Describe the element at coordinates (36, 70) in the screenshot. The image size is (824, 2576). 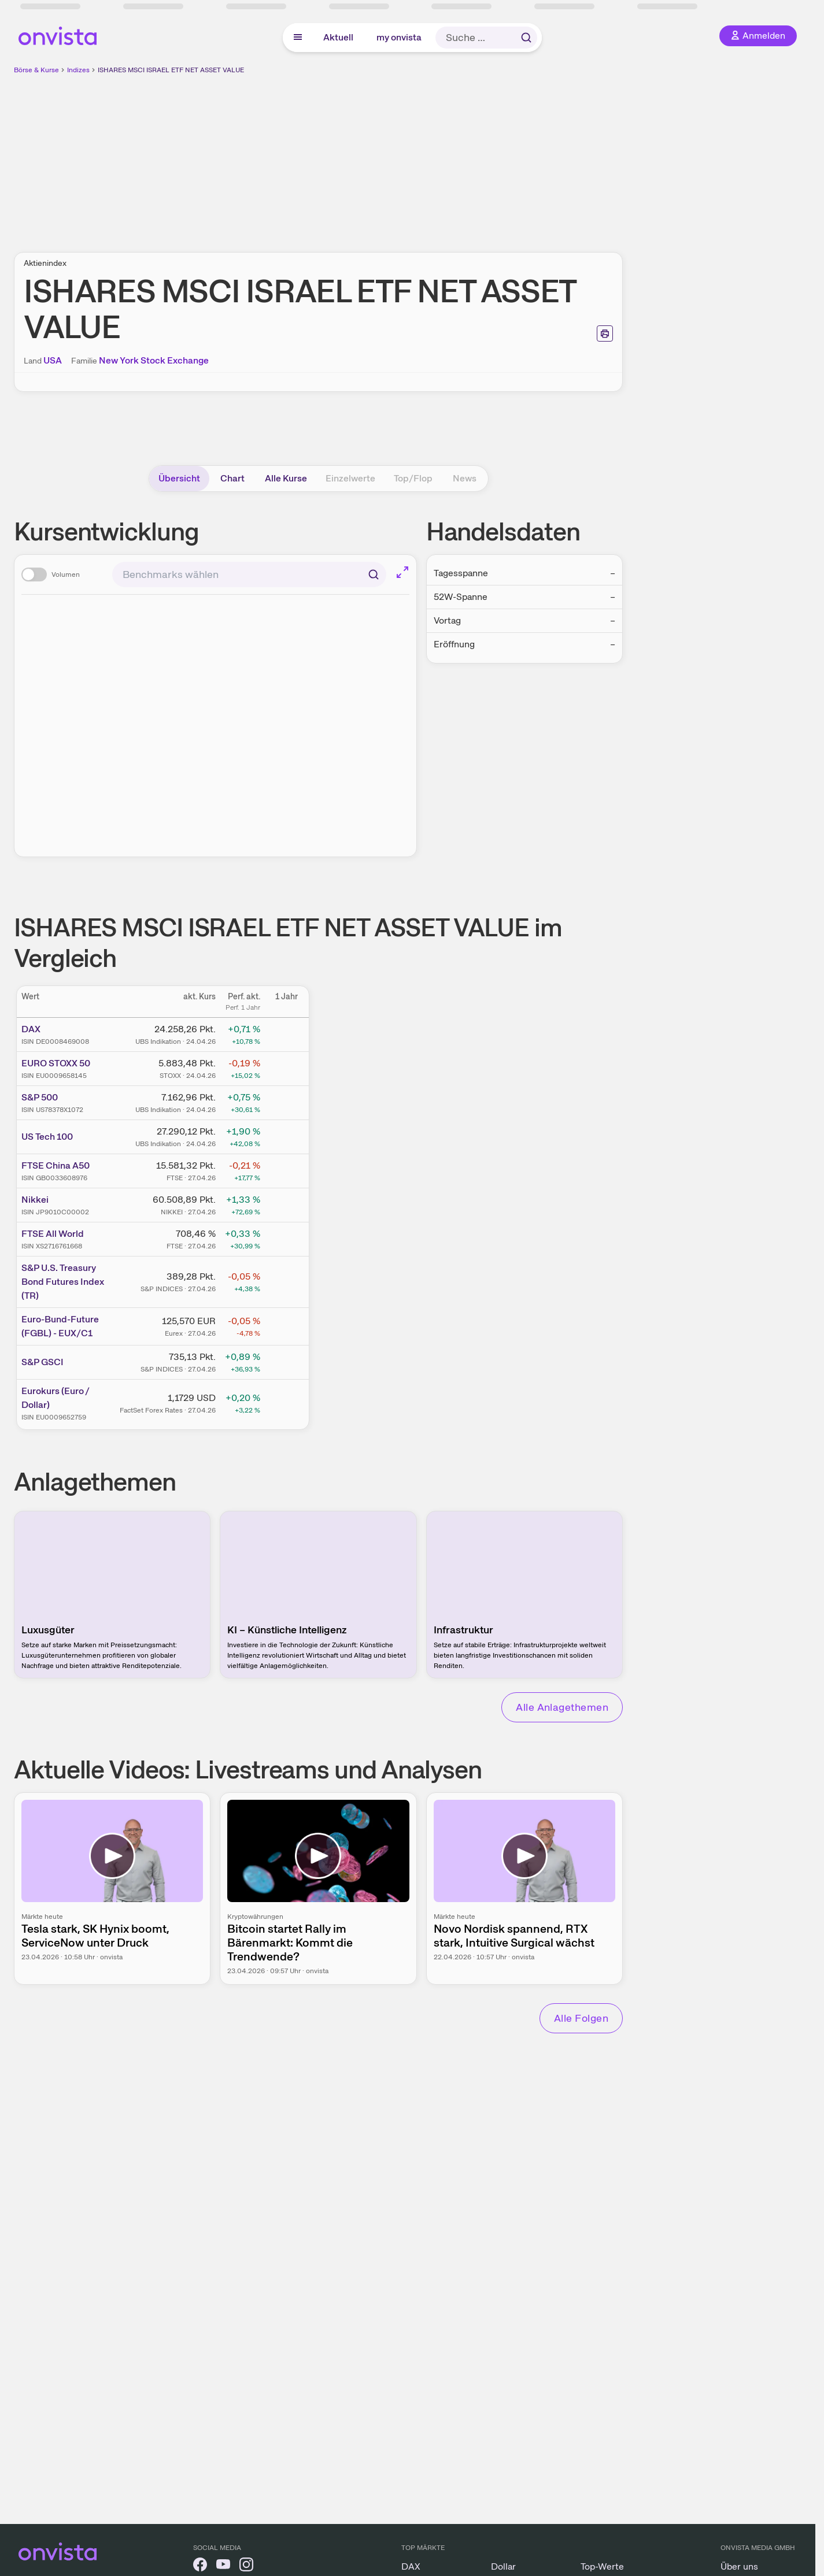
I see `Börse & Kurse` at that location.